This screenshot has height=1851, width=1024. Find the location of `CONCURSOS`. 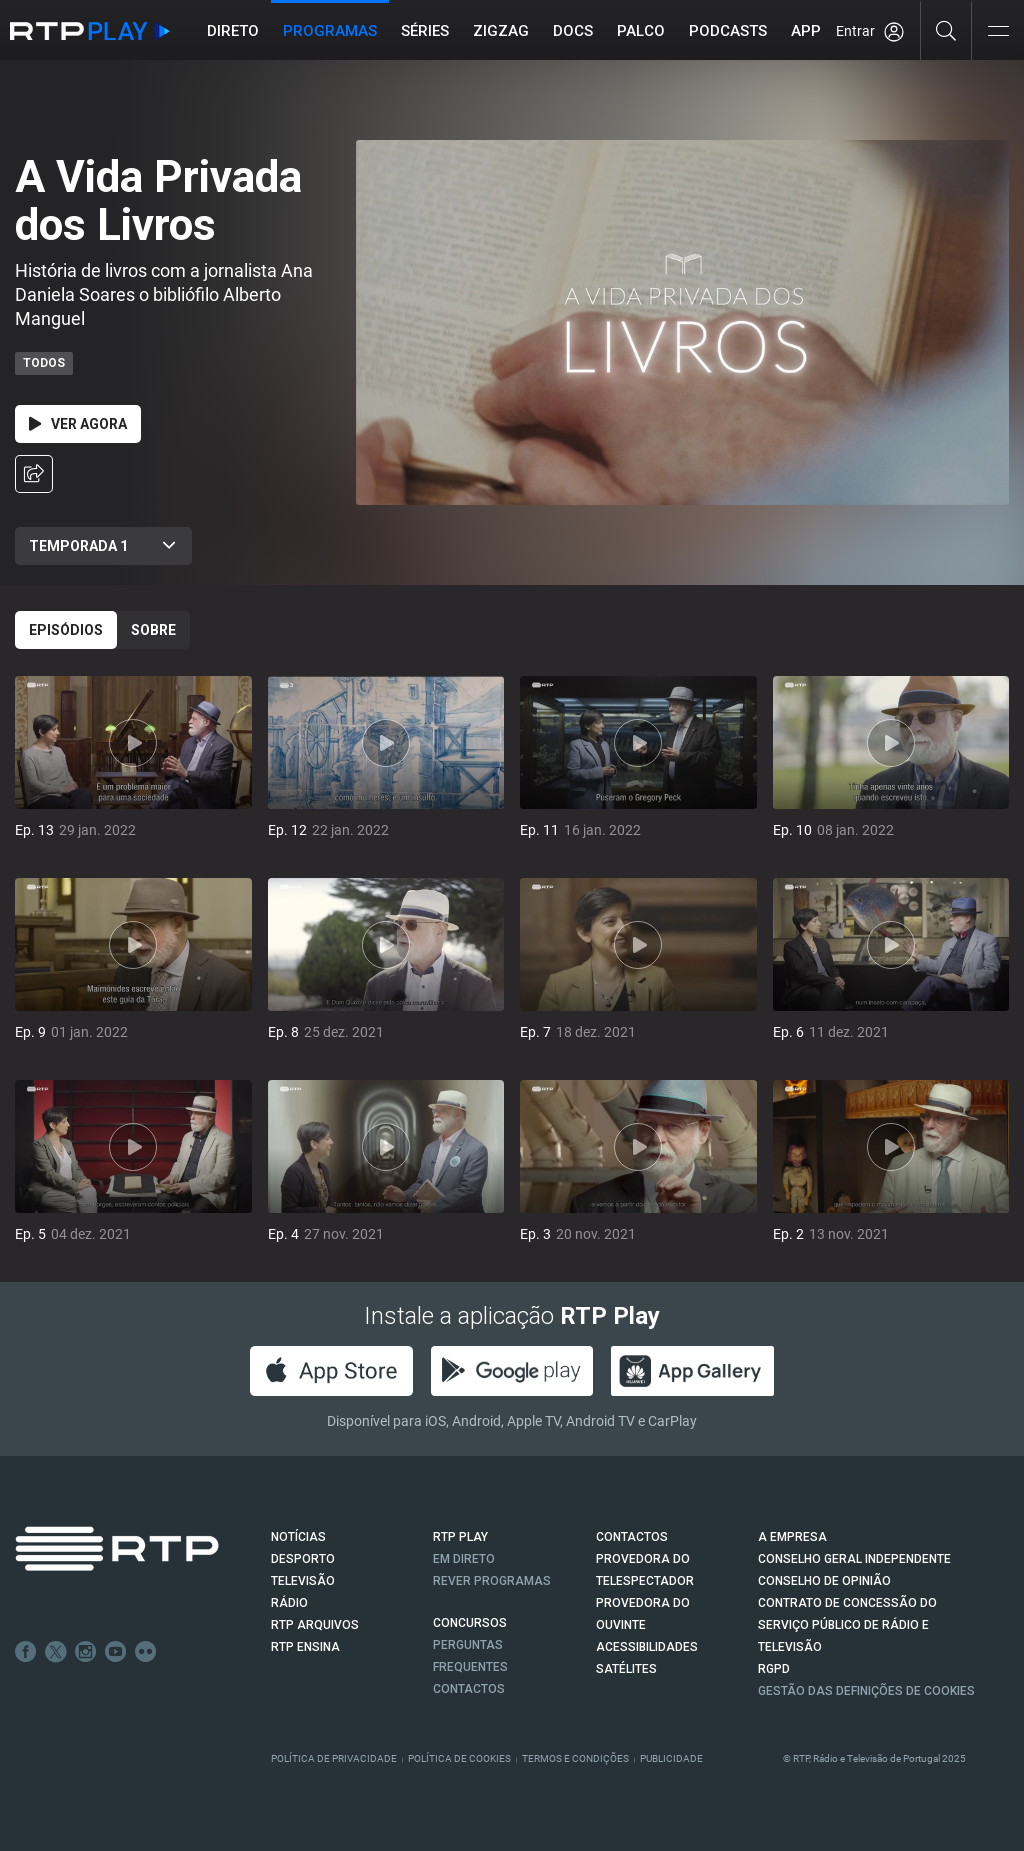

CONCURSOS is located at coordinates (470, 1623).